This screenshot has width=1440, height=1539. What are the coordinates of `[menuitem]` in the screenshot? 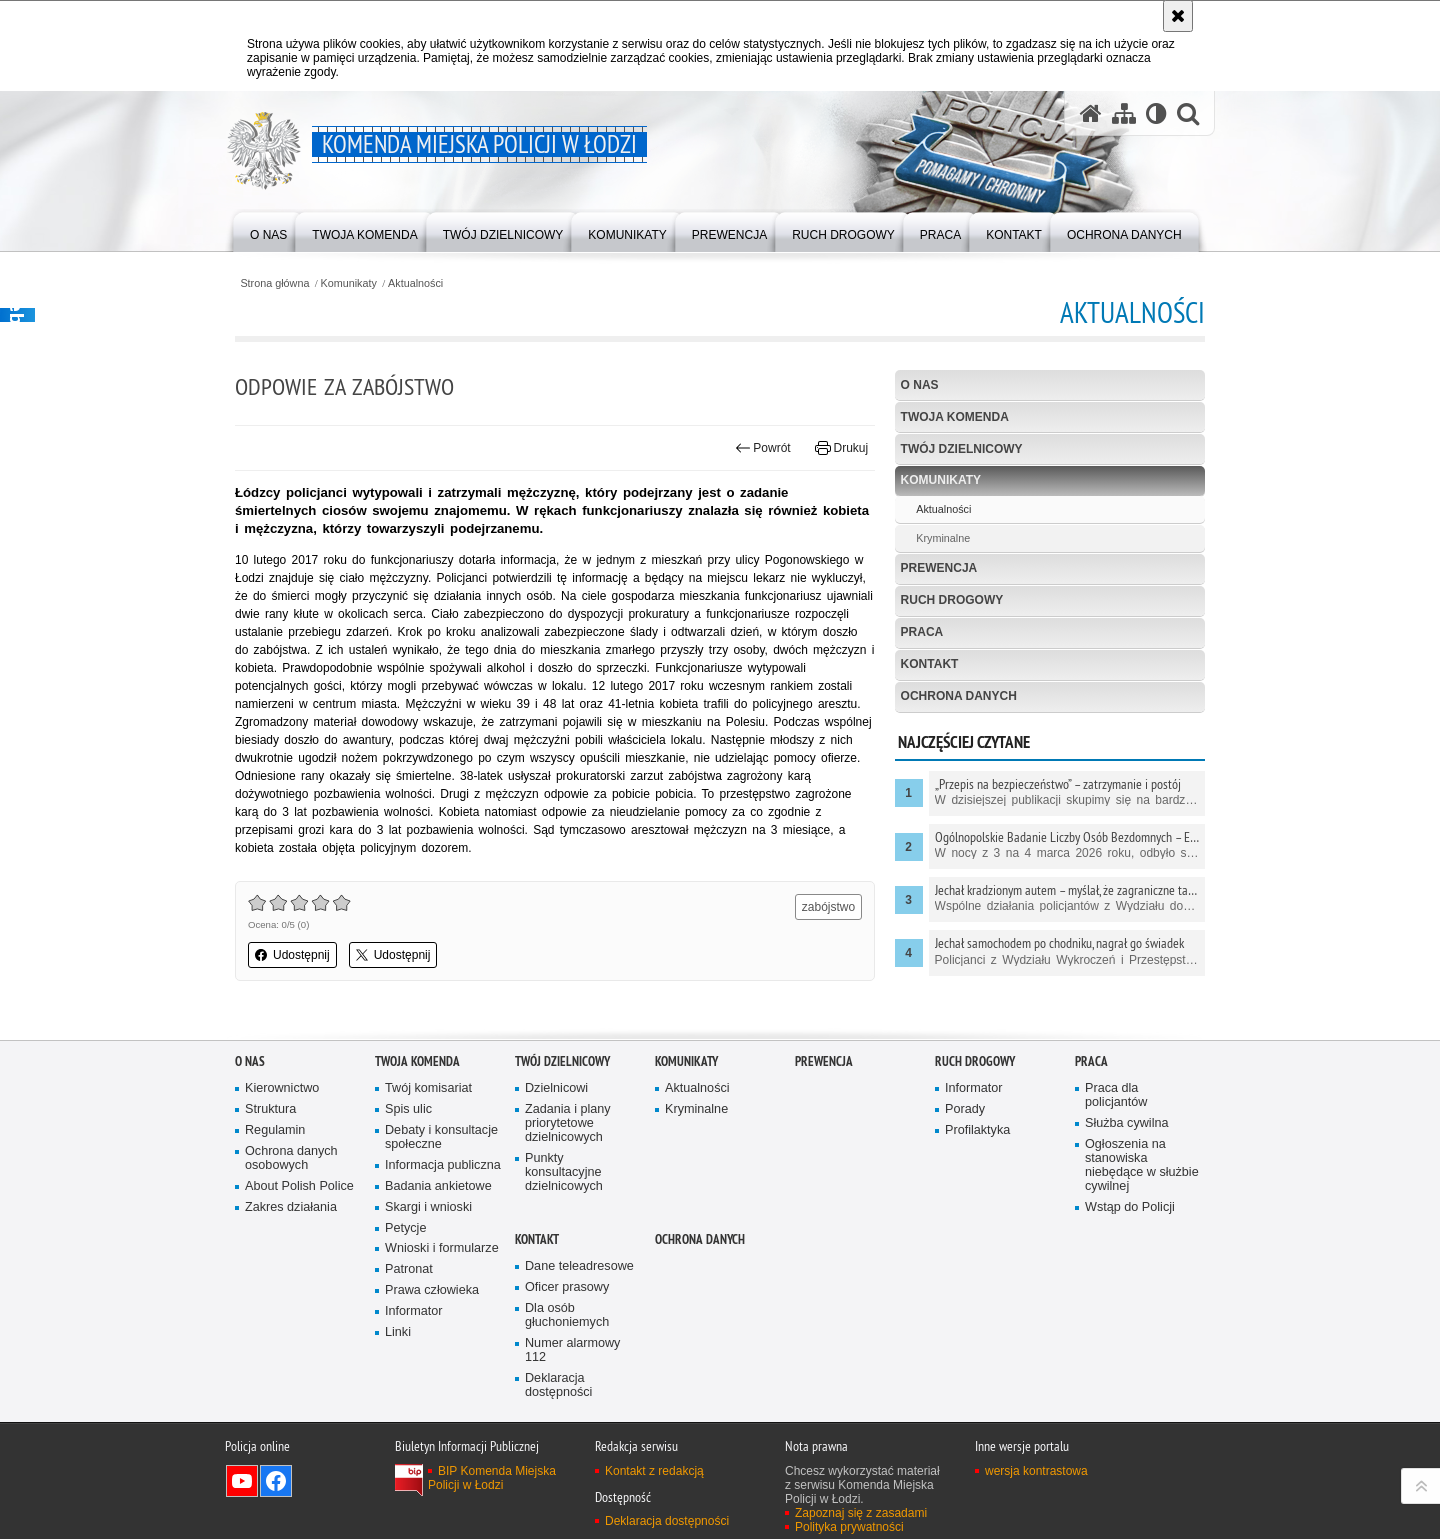 It's located at (268, 230).